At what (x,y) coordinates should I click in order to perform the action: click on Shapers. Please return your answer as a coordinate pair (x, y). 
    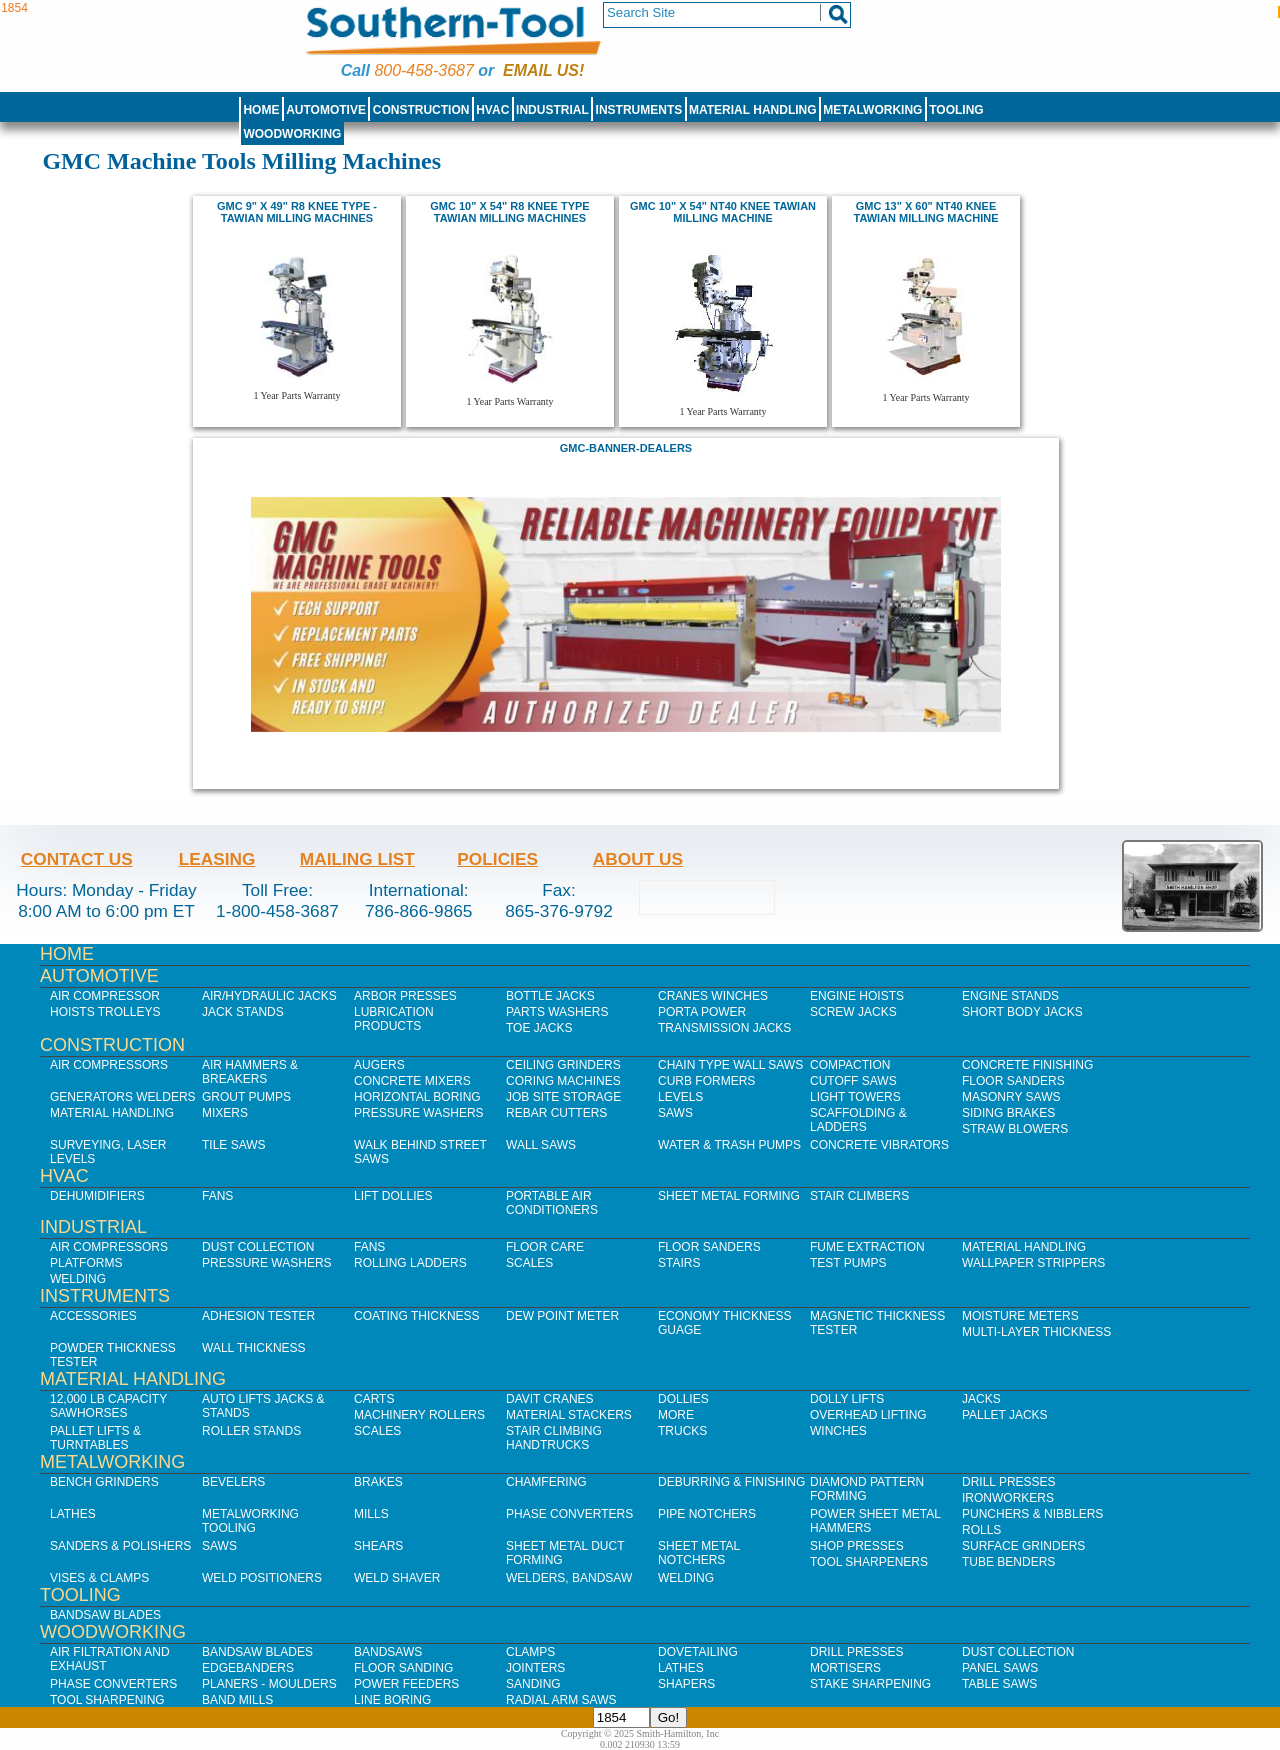
    Looking at the image, I should click on (686, 1684).